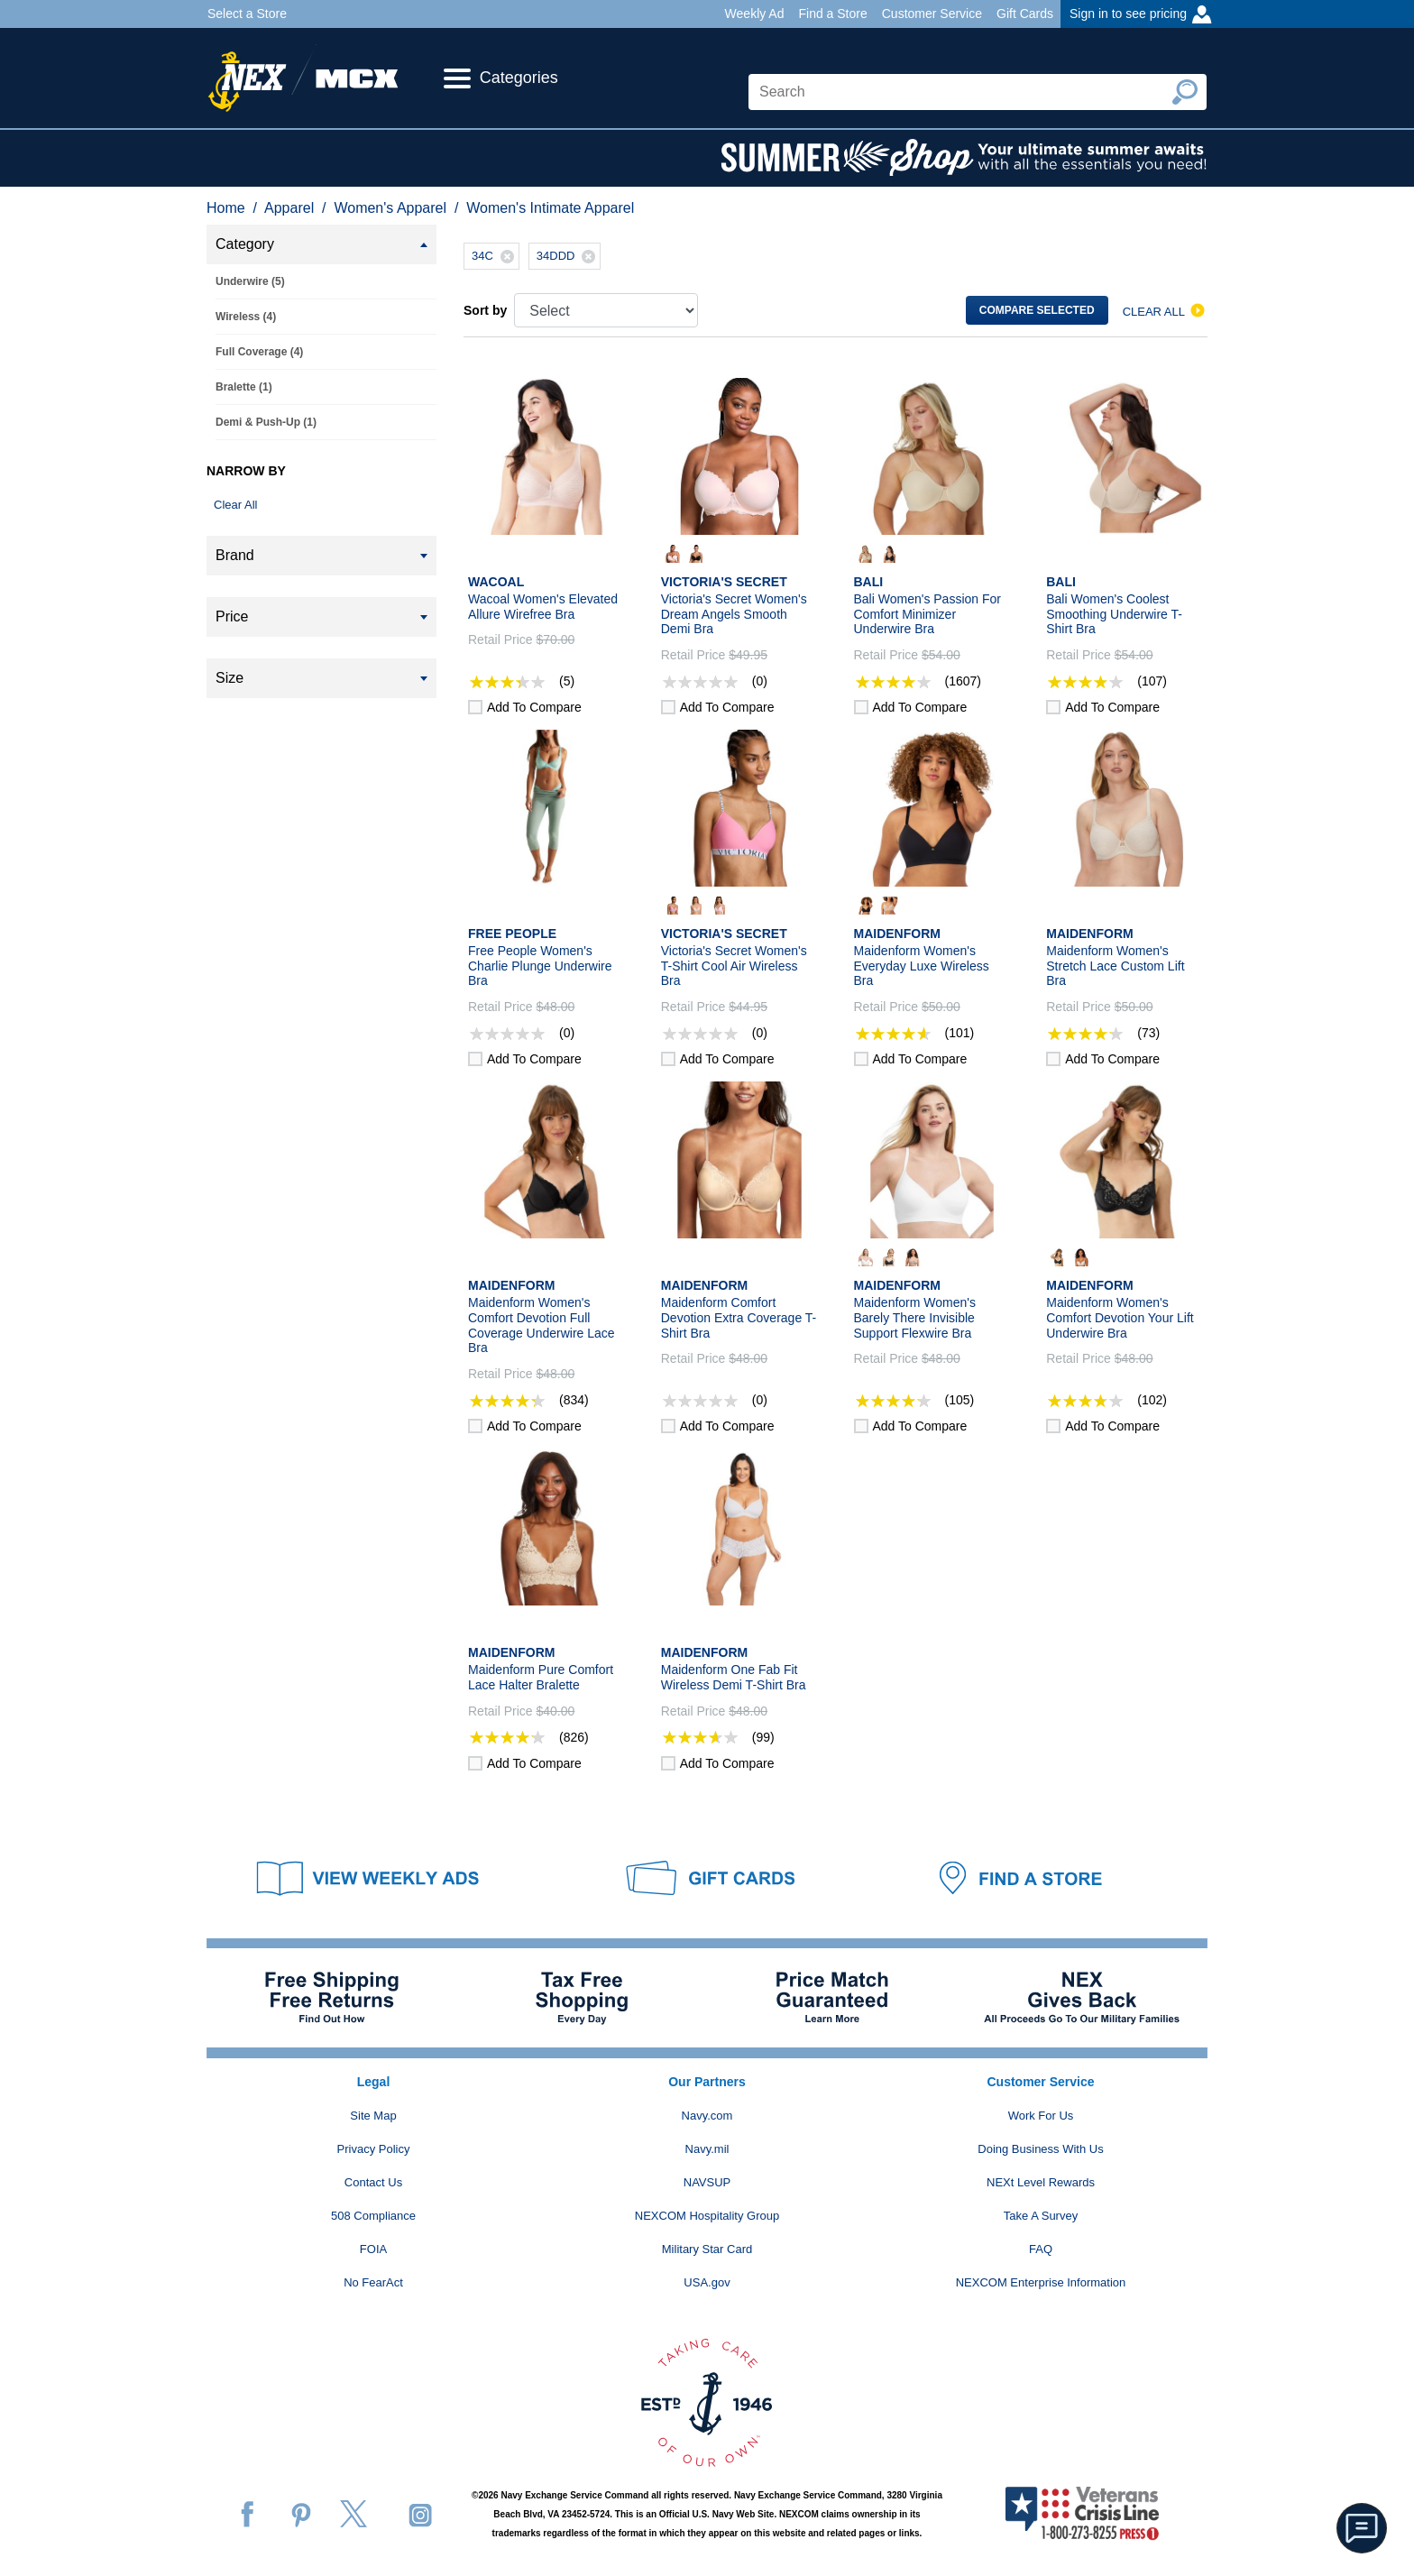  I want to click on Take A Survey, so click(1041, 2215).